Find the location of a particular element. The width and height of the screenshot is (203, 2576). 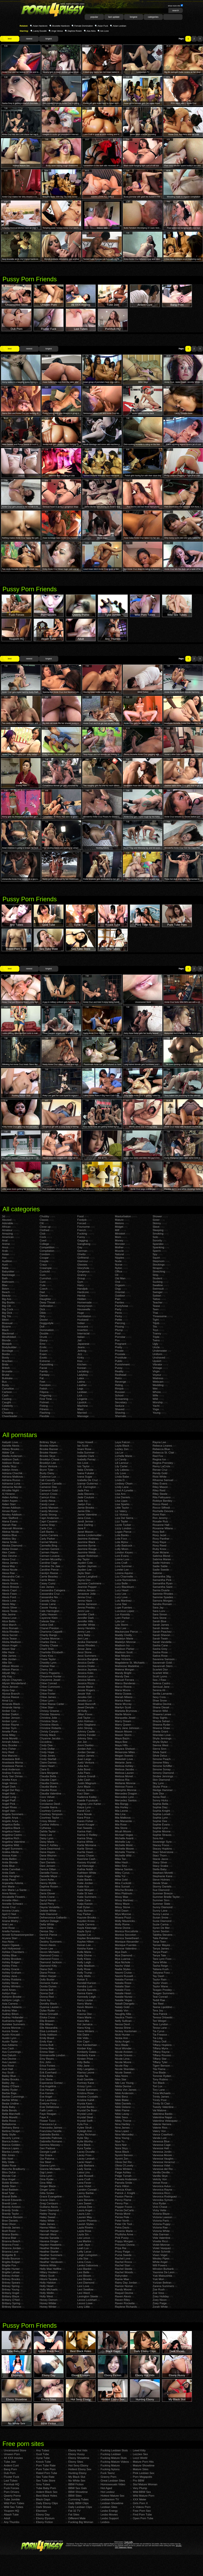

Aryana Starr is located at coordinates (10, 1938).